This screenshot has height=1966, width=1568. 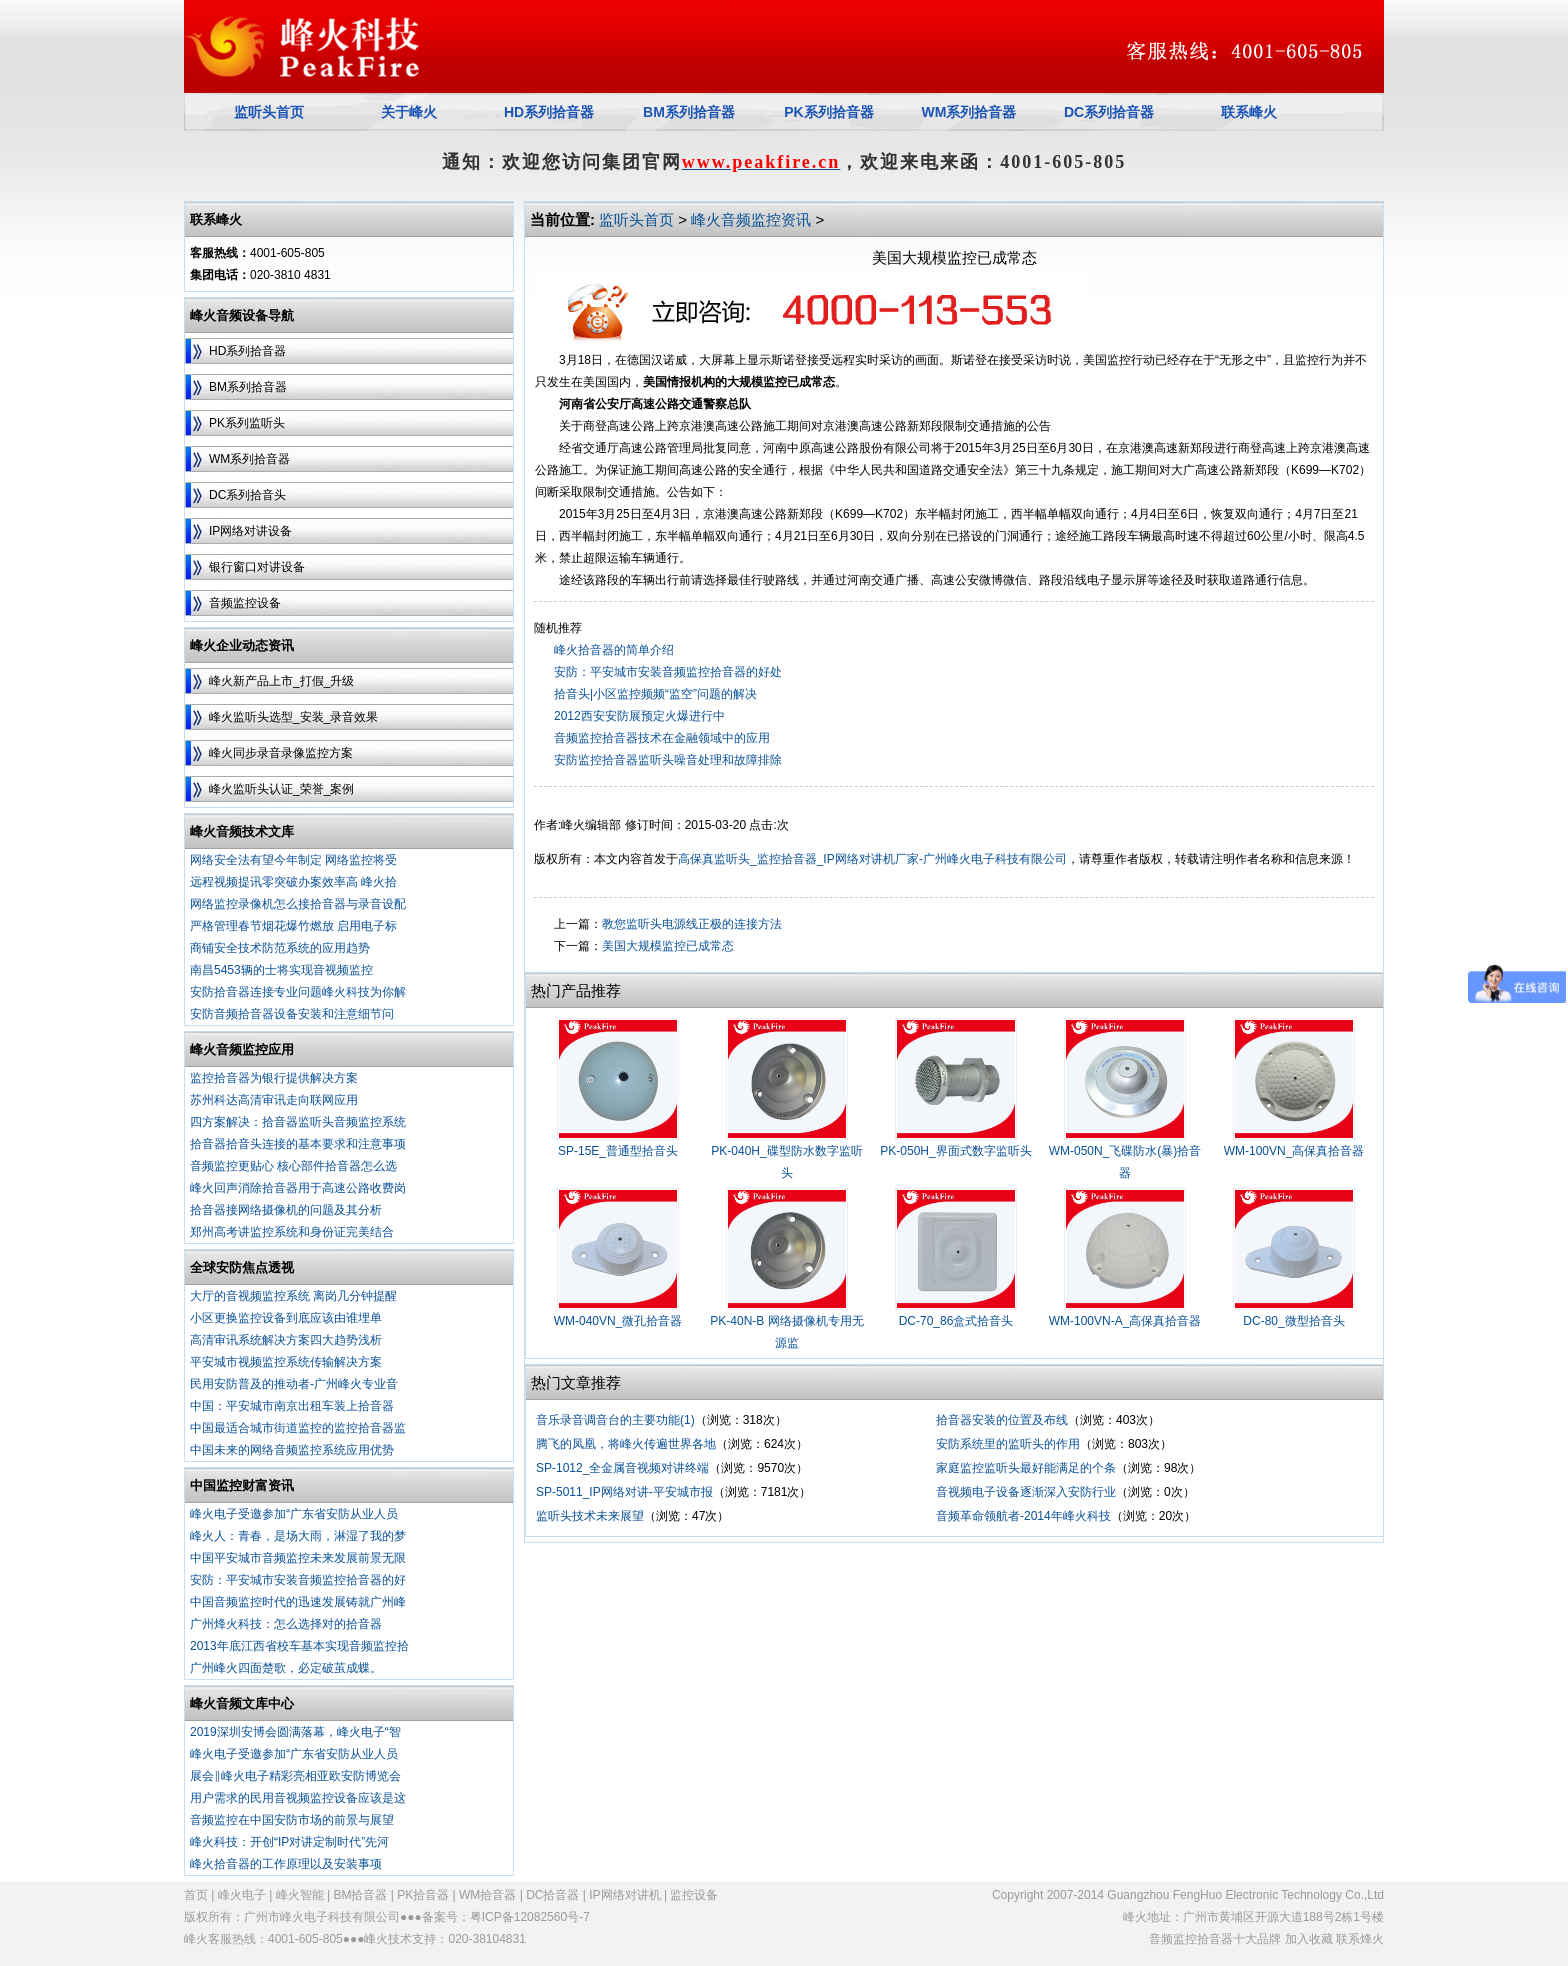 I want to click on 音频监控在中国安防市场的前景与展望, so click(x=292, y=1820).